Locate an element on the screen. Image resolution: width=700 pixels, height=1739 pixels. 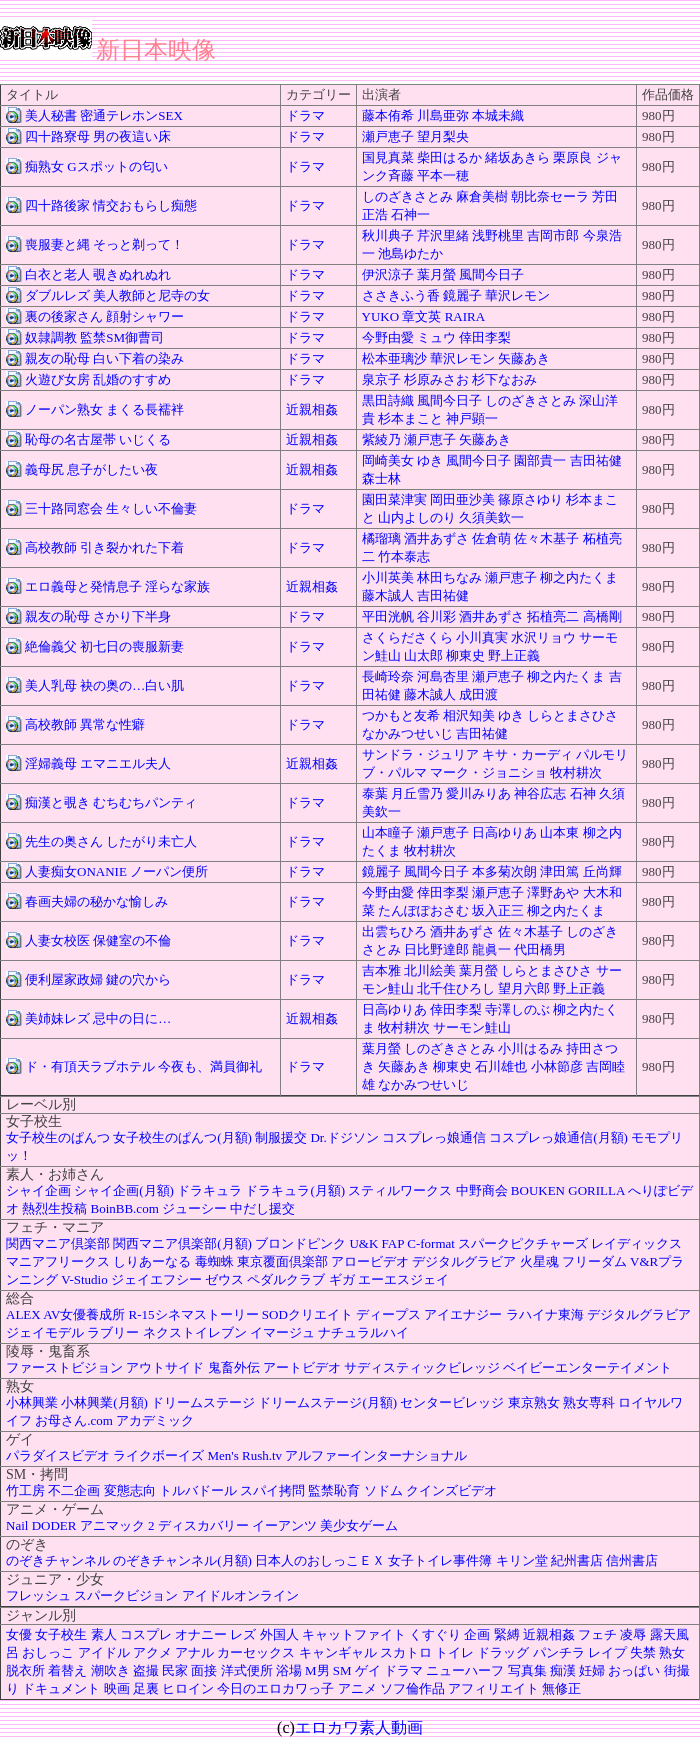
水沢リョウ is located at coordinates (543, 637).